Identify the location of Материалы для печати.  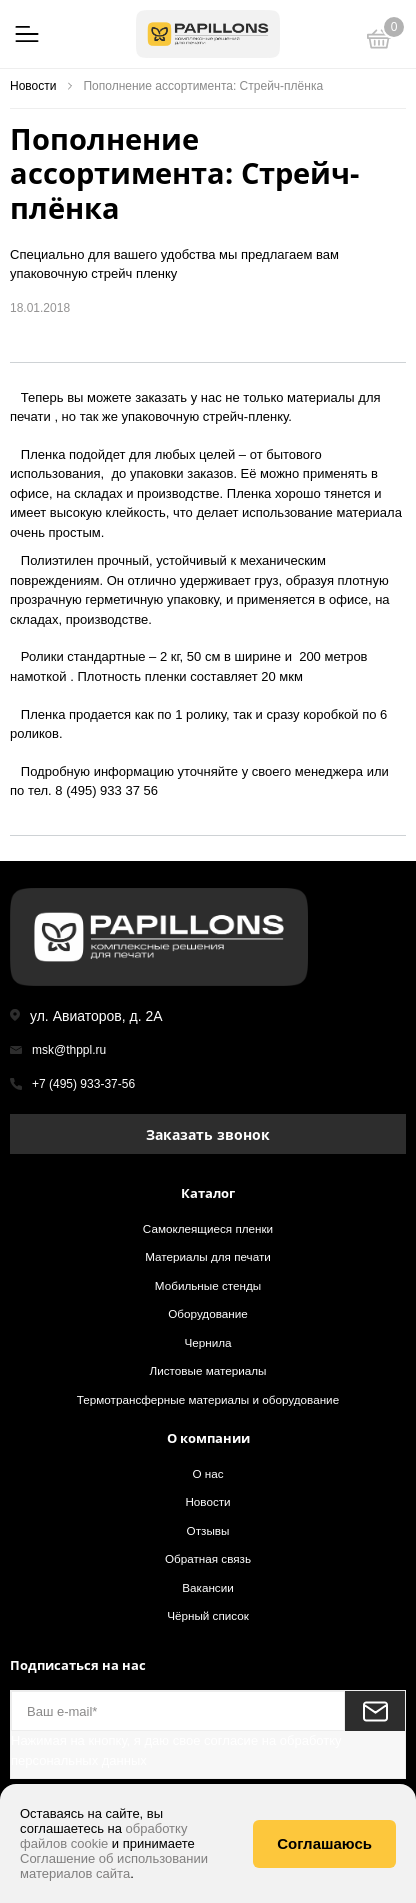
(208, 1256).